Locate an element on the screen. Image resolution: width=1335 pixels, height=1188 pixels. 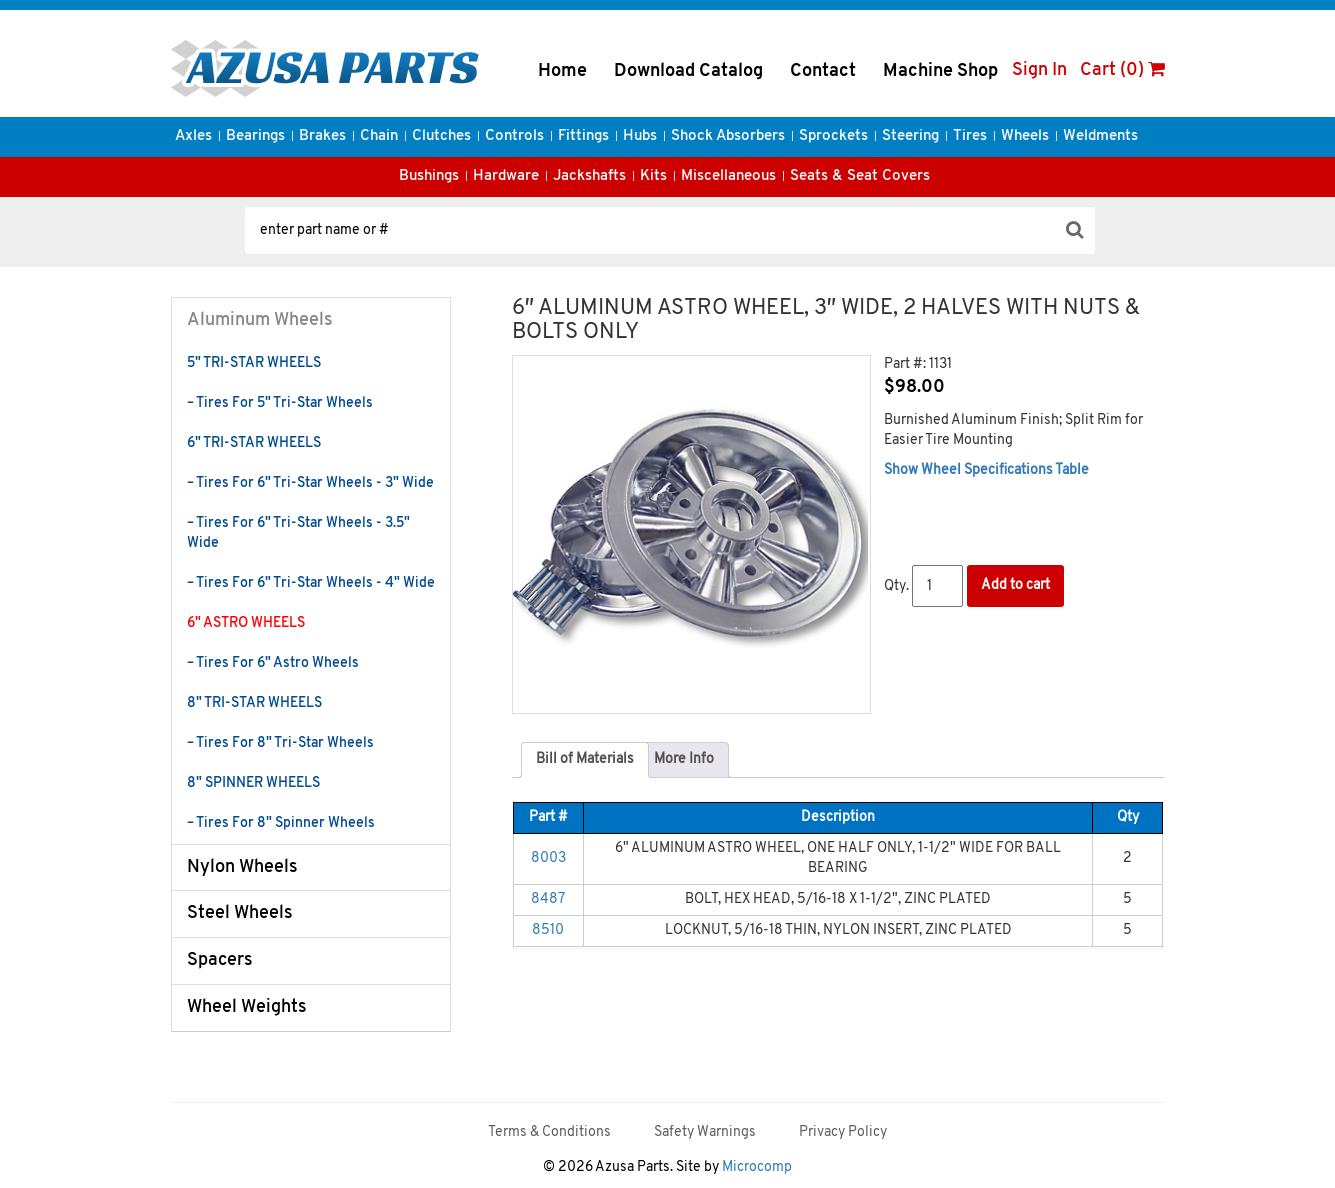
Steering is located at coordinates (910, 136).